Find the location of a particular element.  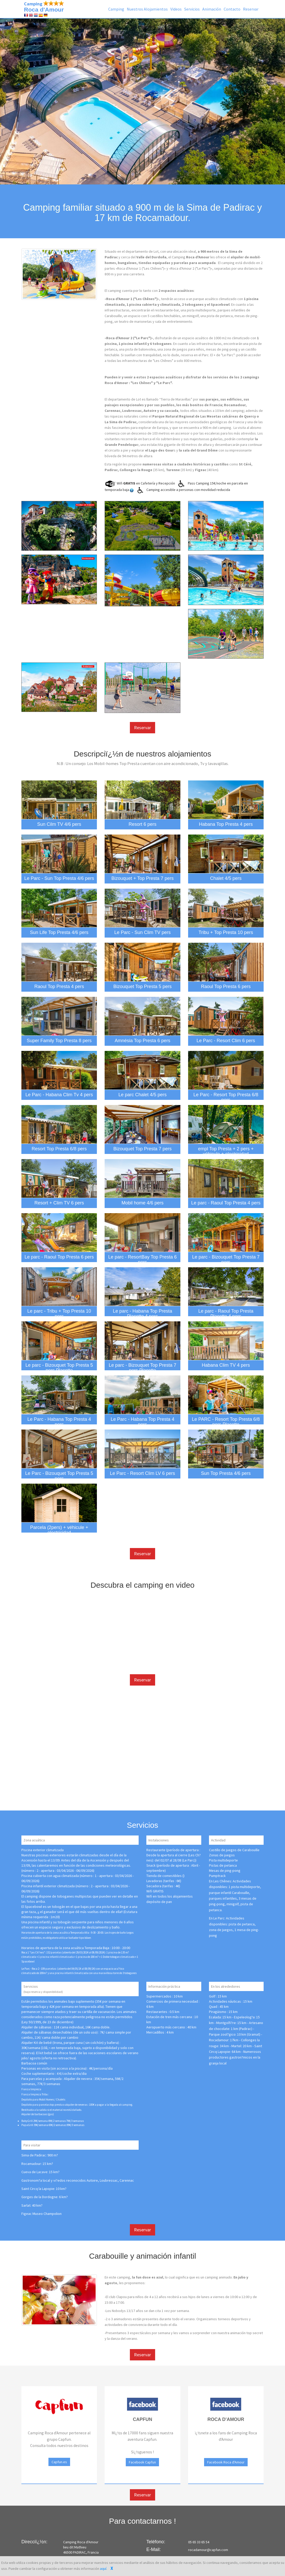

Contacto is located at coordinates (232, 9).